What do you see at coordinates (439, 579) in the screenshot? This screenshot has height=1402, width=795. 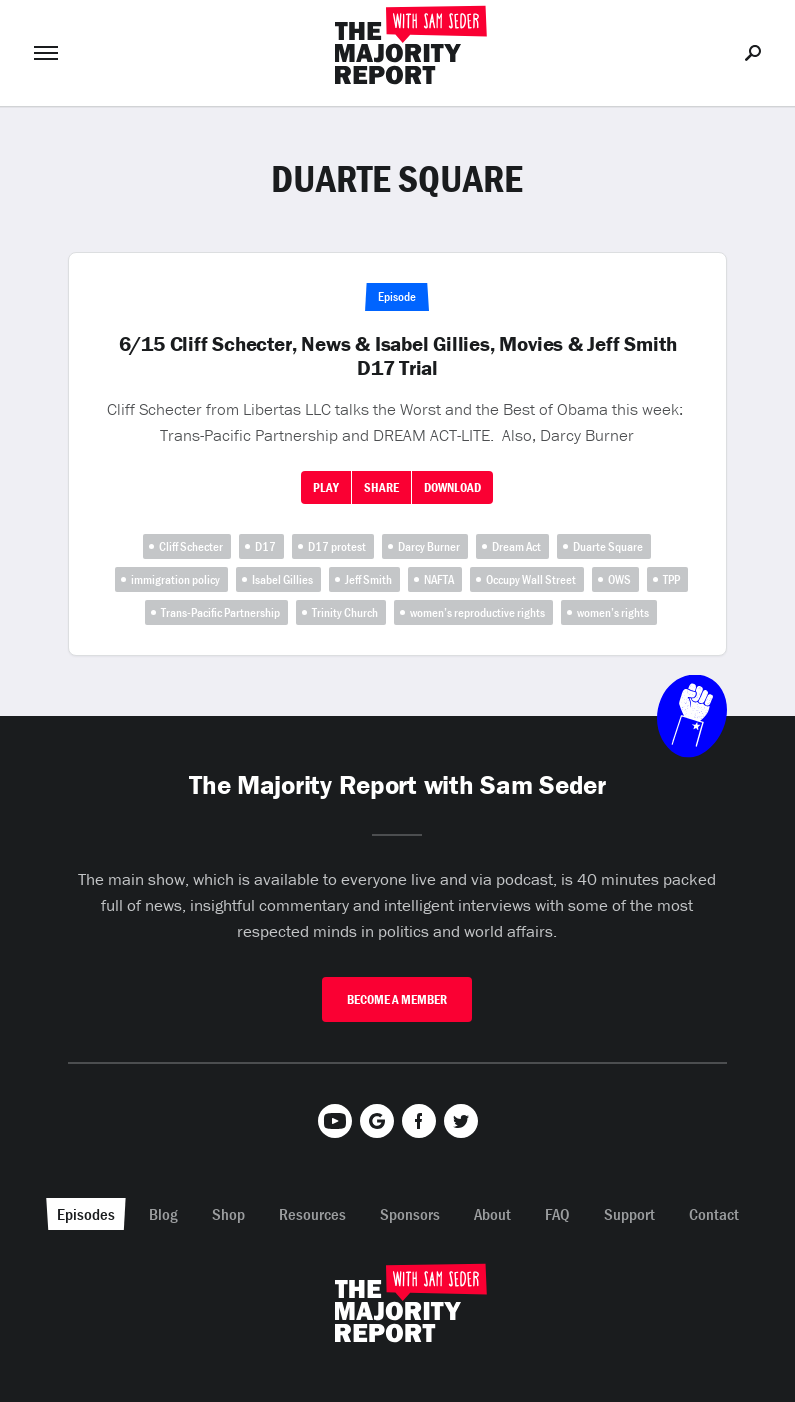 I see `NAFTA` at bounding box center [439, 579].